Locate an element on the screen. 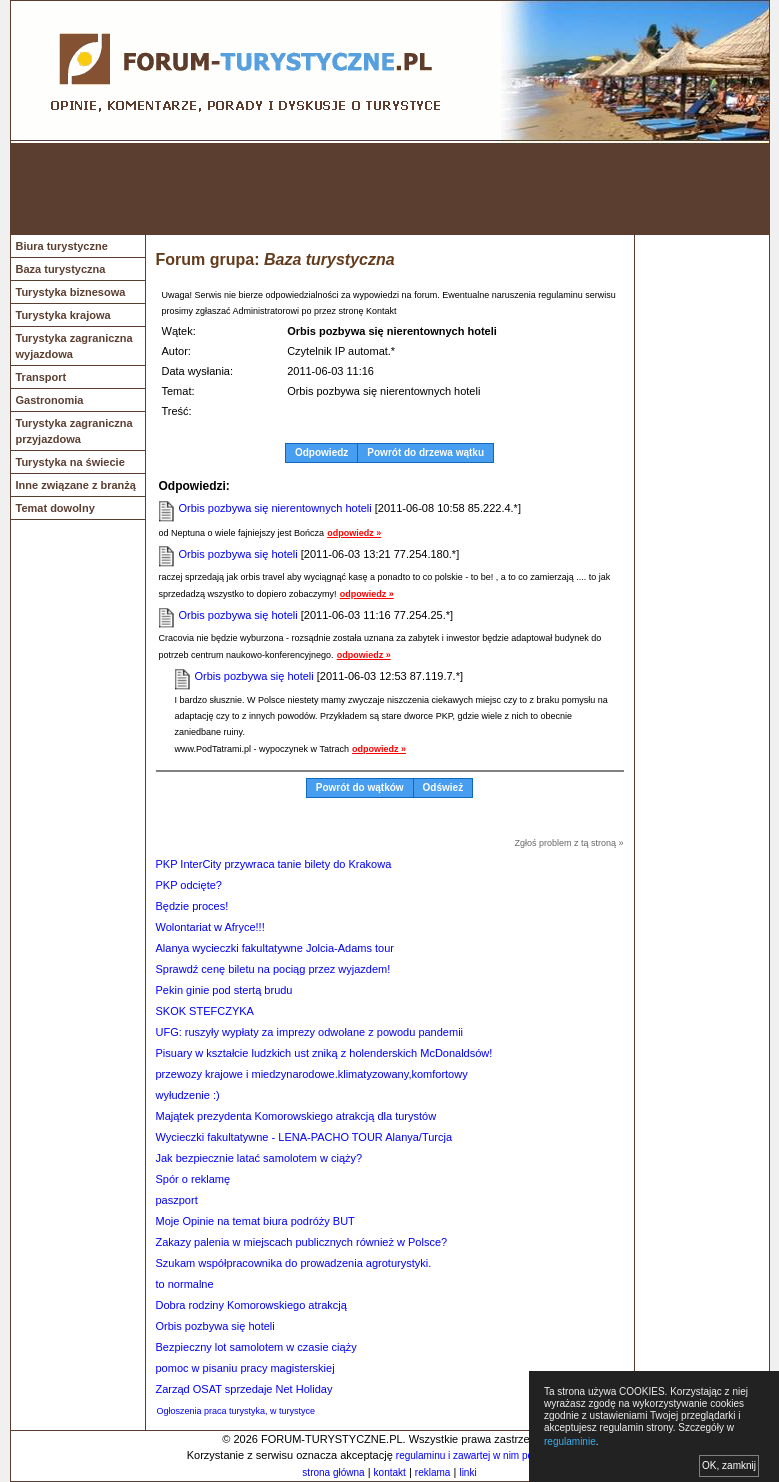 This screenshot has height=1482, width=779. Temat dowolny is located at coordinates (55, 508).